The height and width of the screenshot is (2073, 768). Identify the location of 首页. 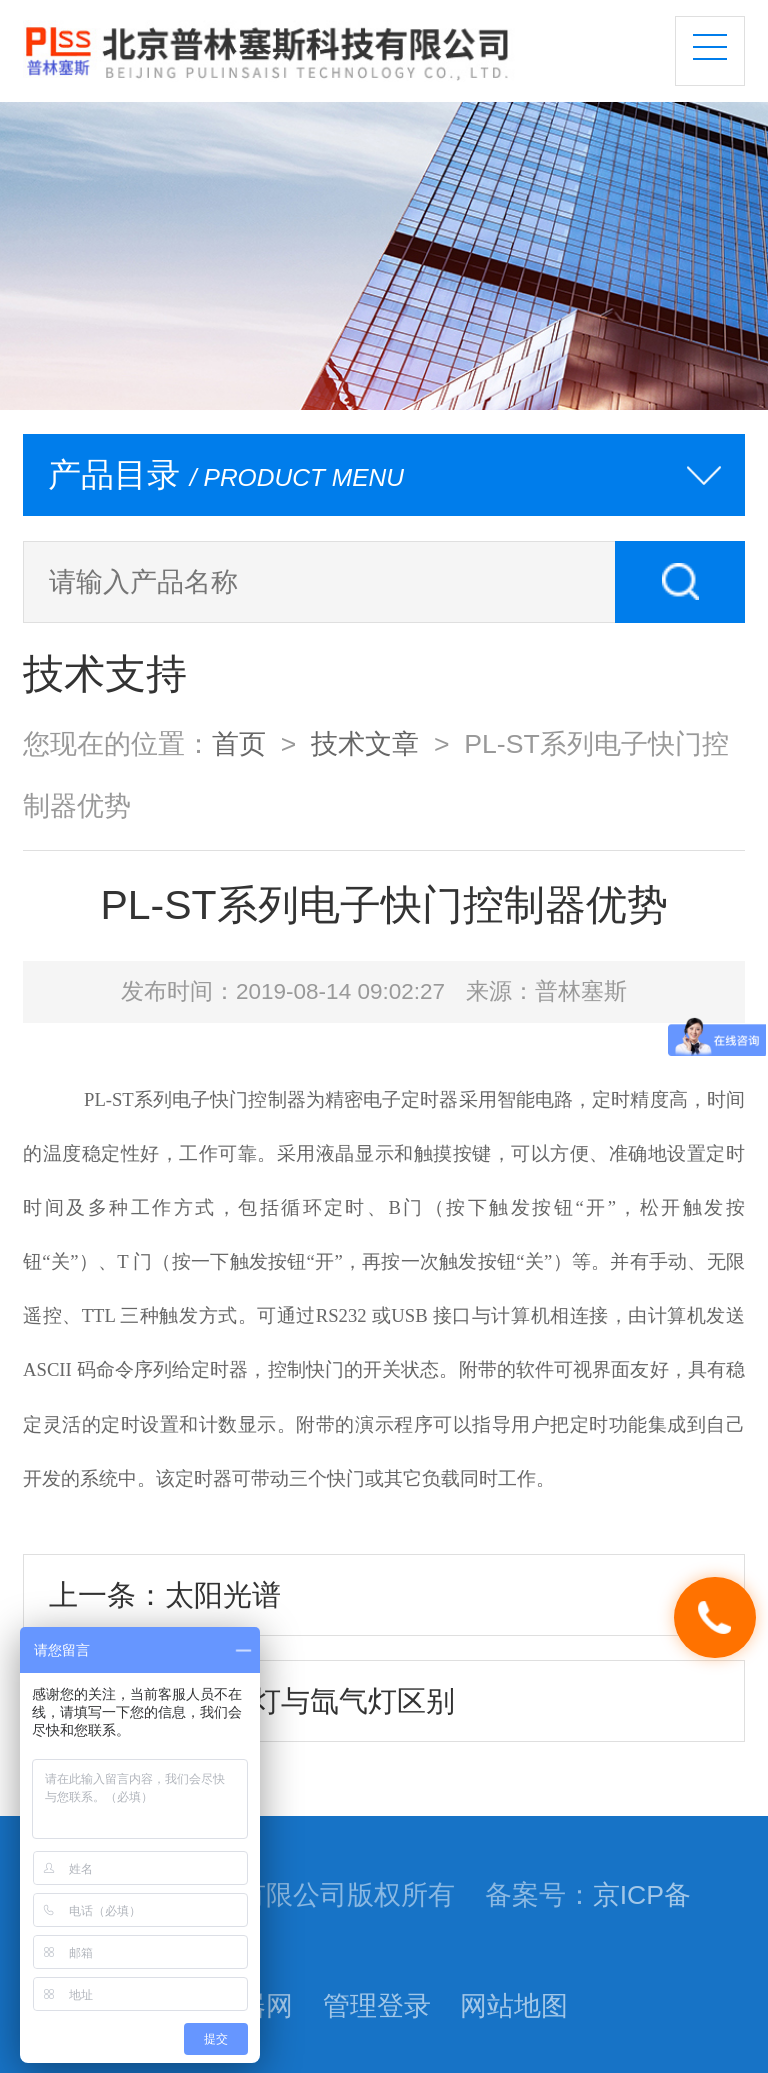
(239, 744).